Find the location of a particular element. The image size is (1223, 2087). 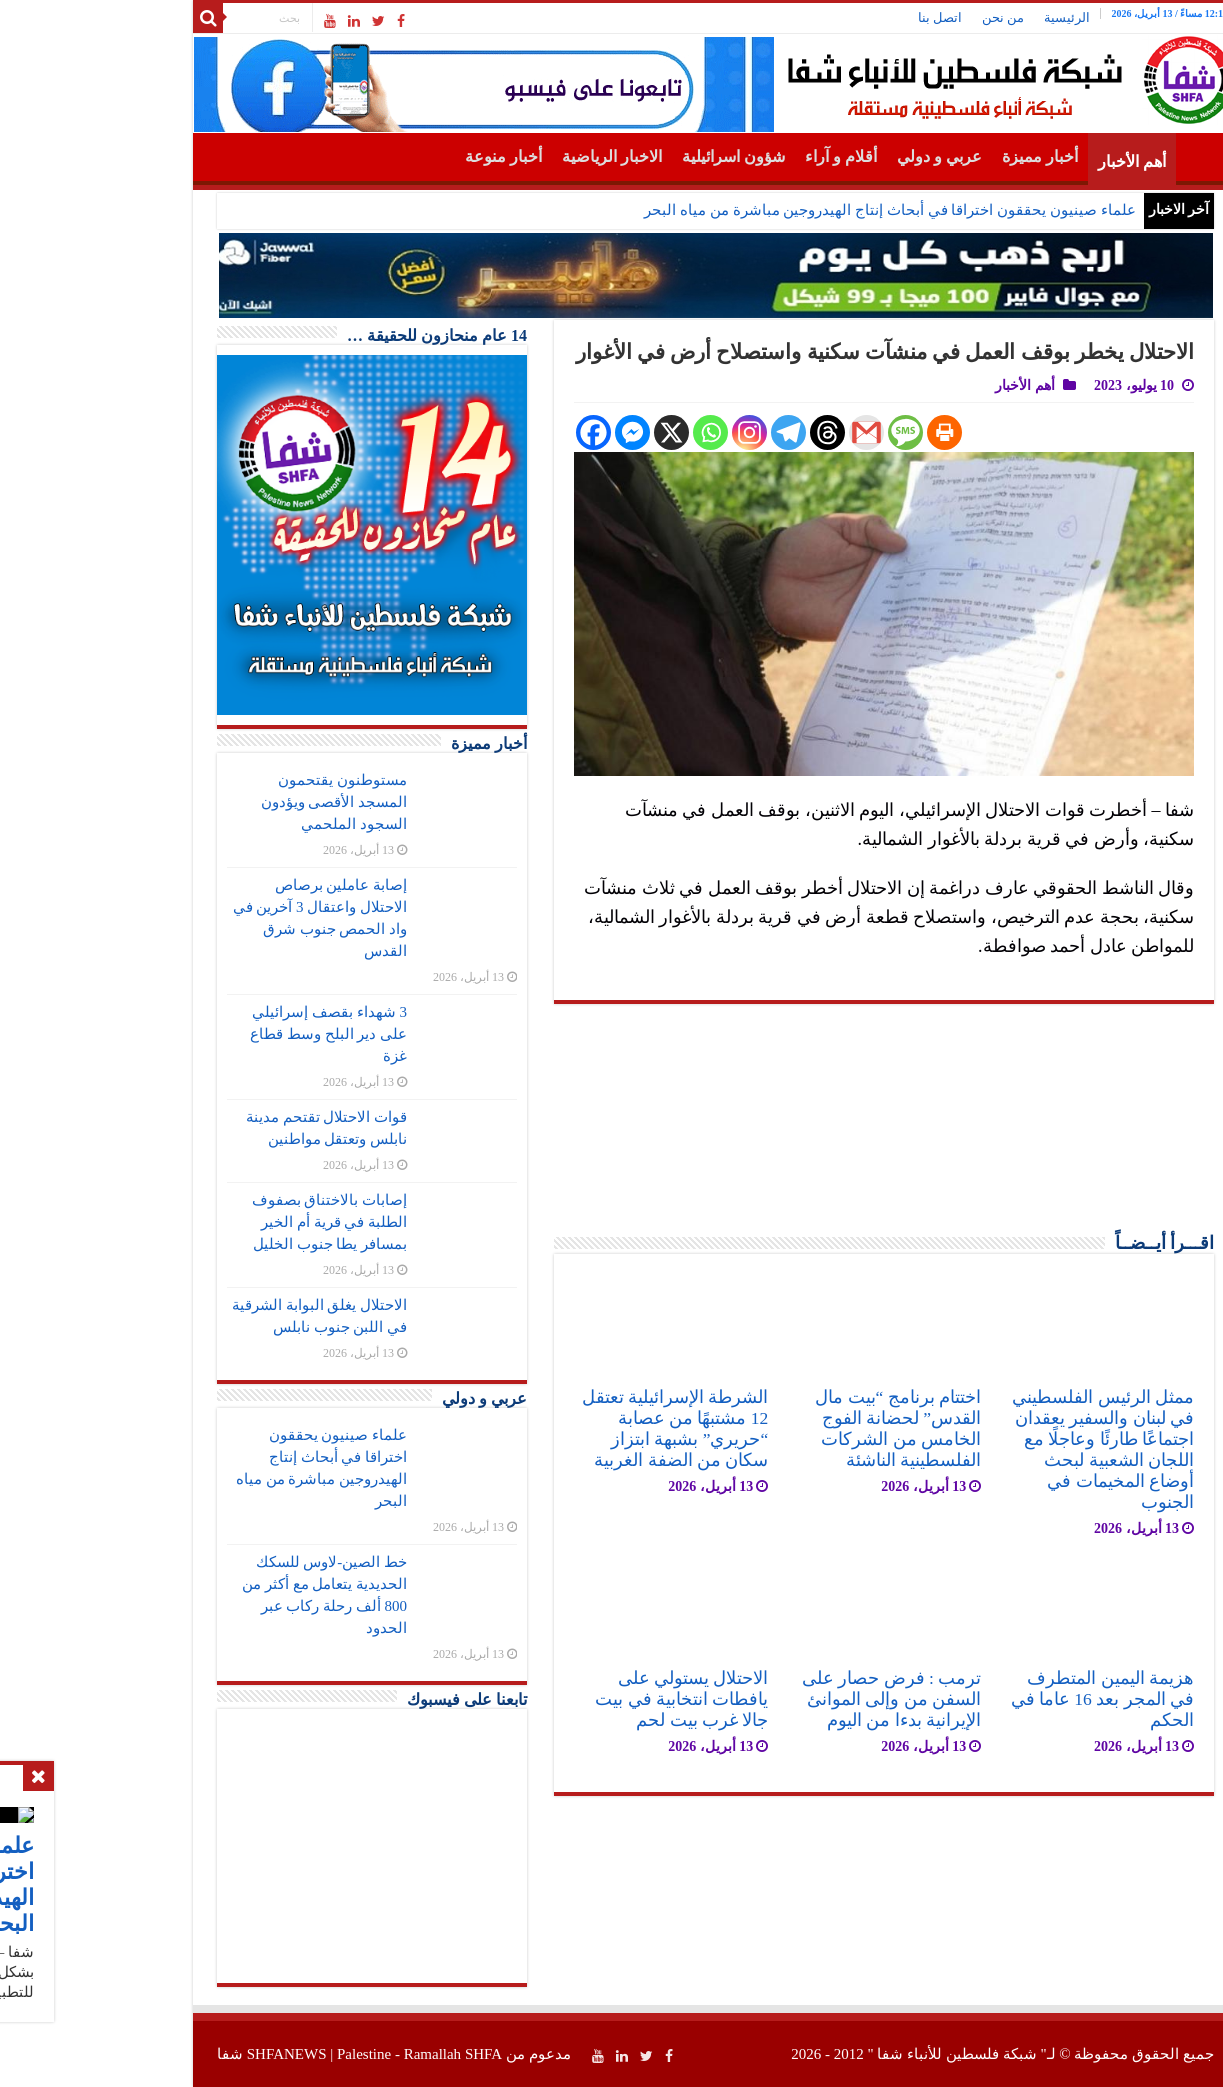

[Whatsapp] is located at coordinates (606, 432).